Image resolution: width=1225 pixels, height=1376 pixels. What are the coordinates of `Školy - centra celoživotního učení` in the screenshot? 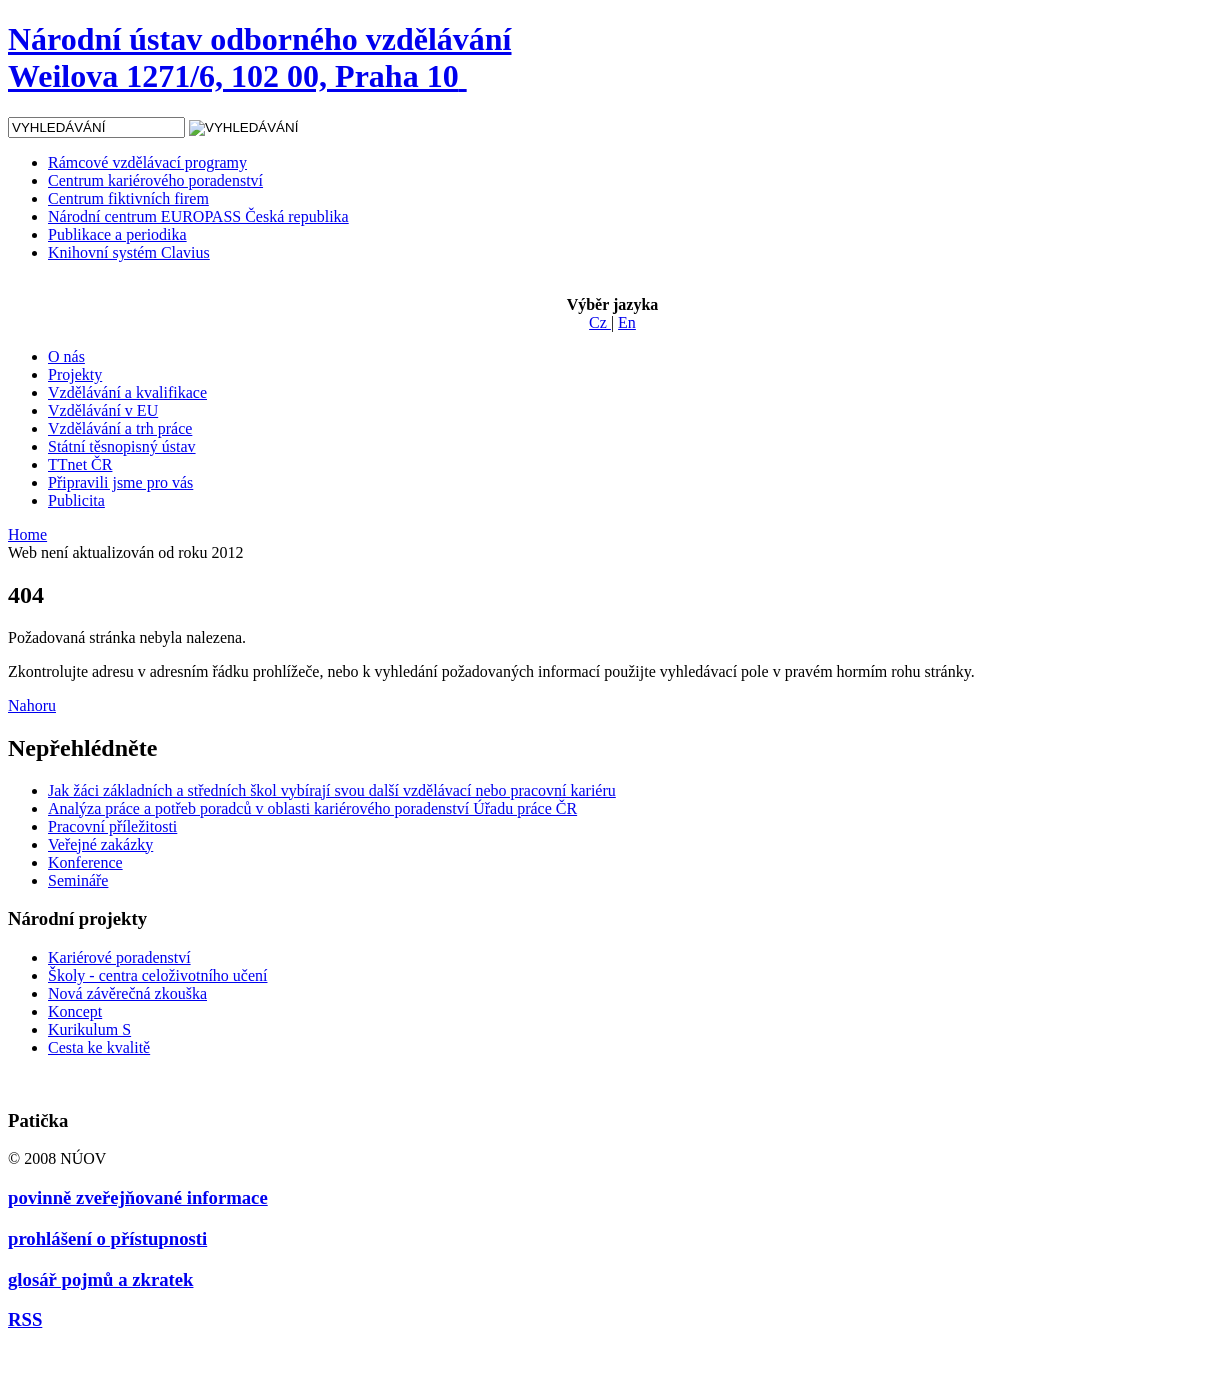 It's located at (157, 975).